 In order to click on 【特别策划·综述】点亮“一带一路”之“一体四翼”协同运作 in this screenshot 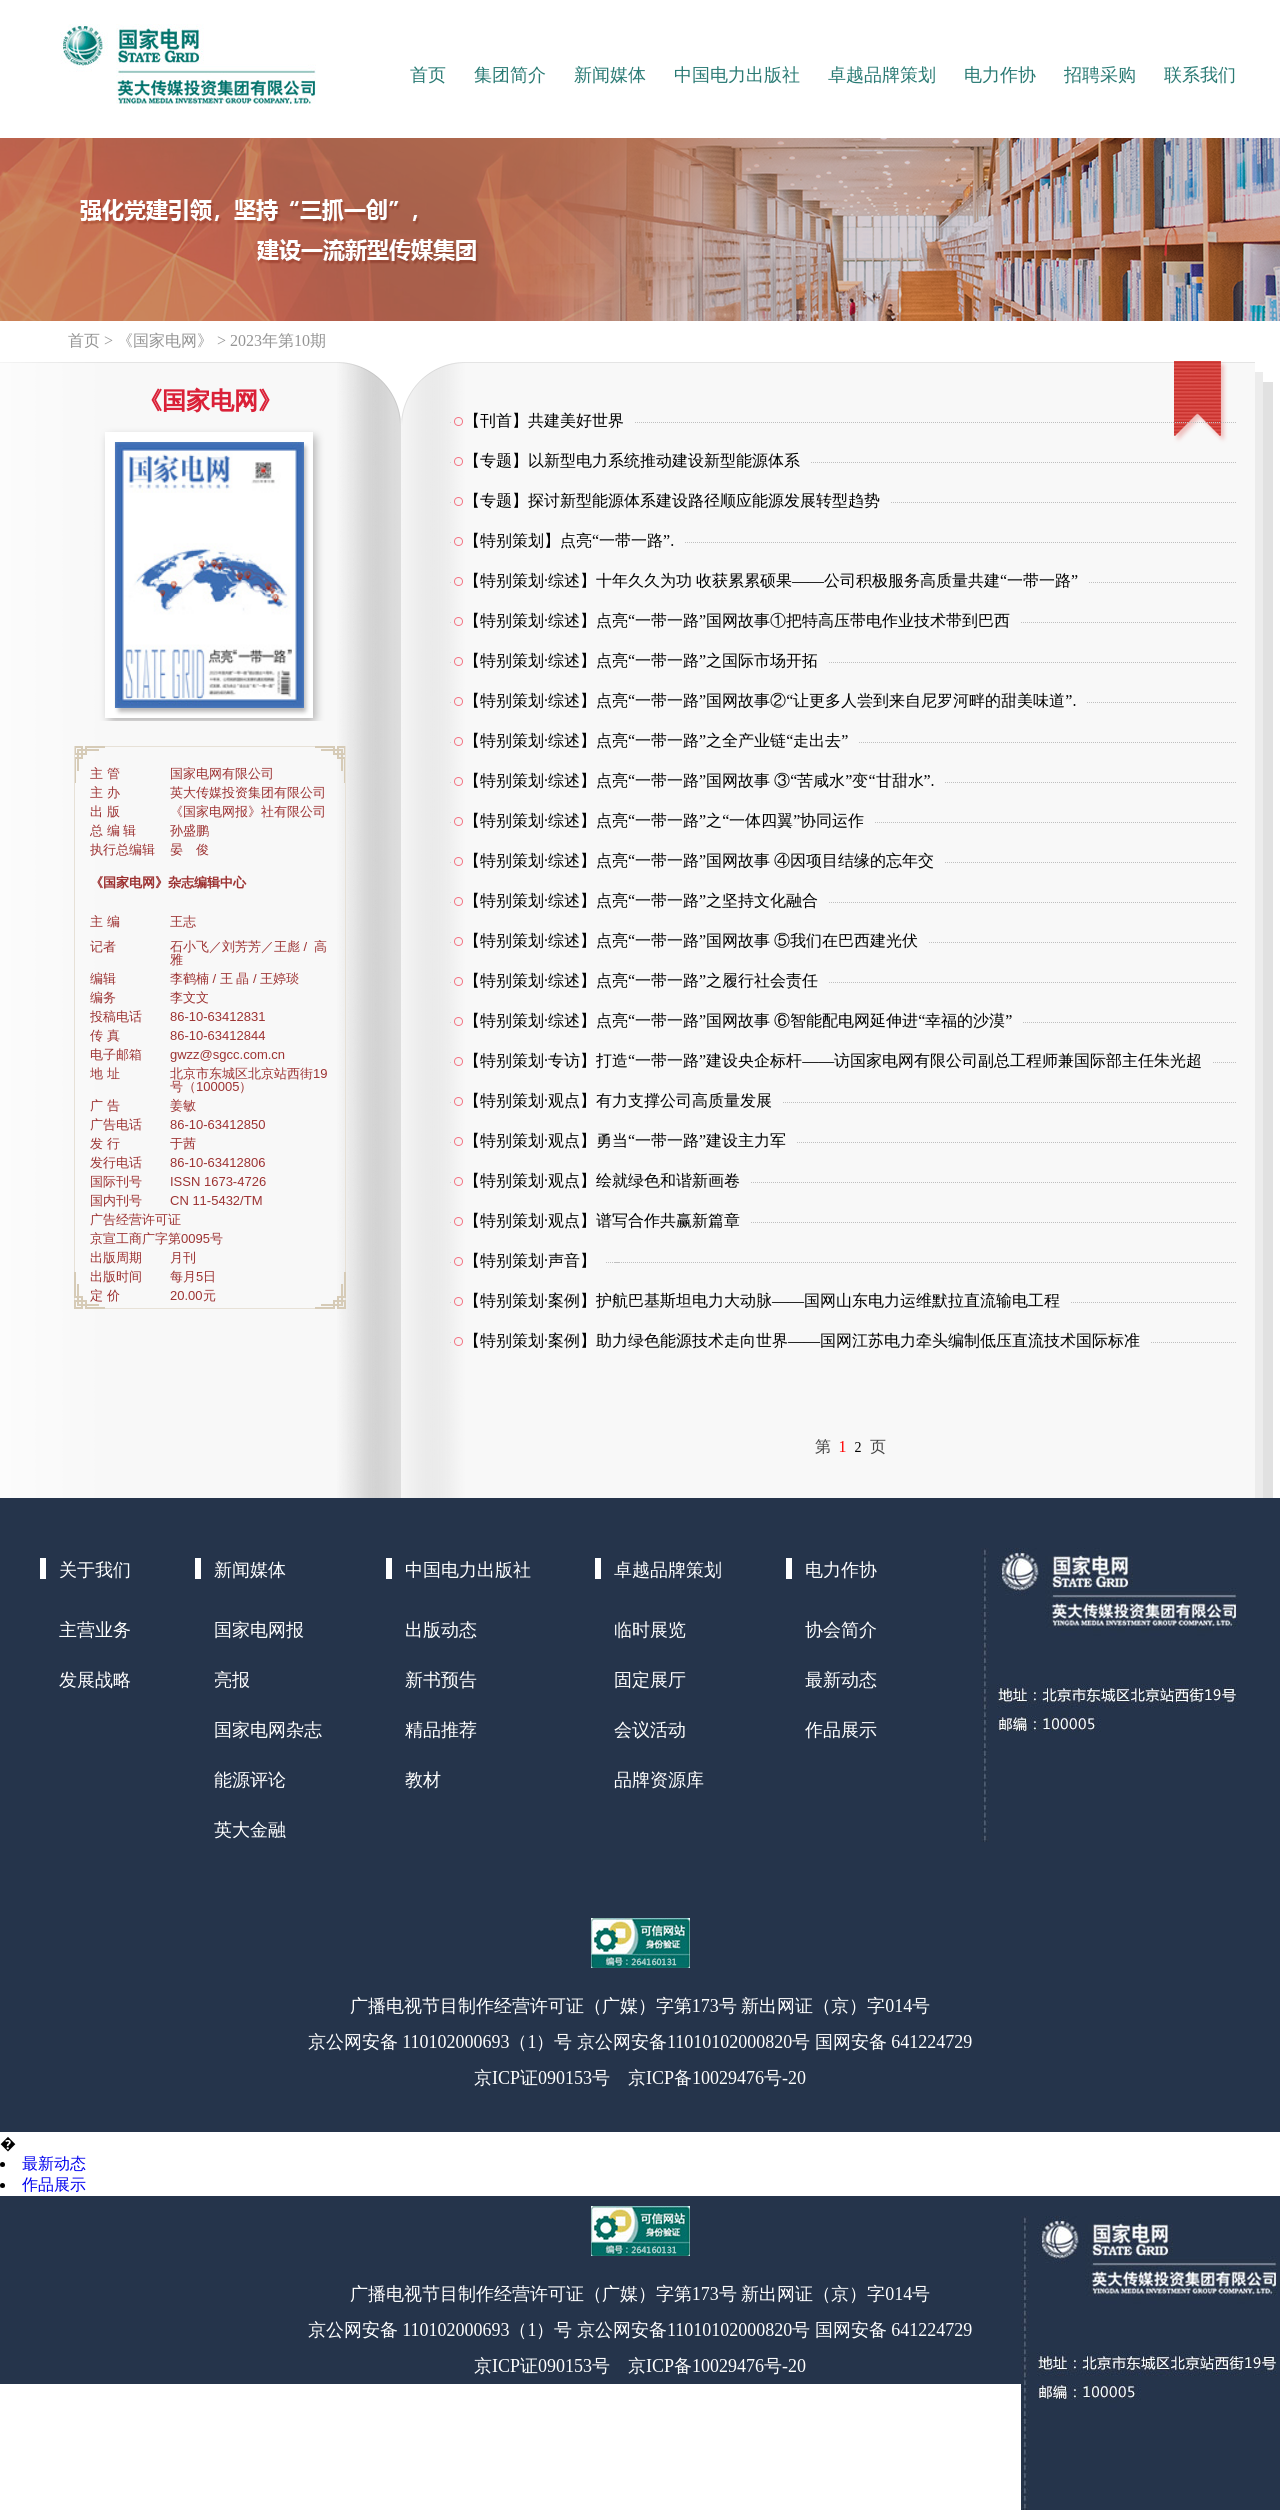, I will do `click(664, 820)`.